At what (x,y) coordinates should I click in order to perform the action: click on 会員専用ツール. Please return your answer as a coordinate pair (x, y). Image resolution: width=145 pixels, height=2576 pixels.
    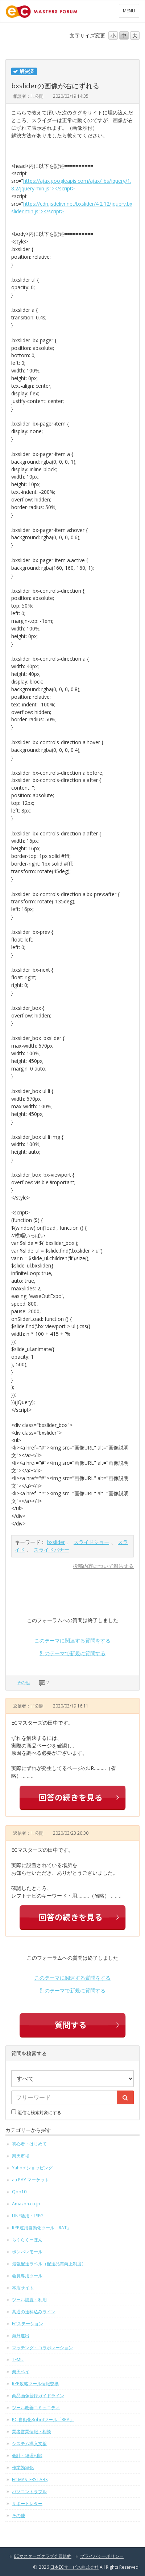
    Looking at the image, I should click on (27, 2276).